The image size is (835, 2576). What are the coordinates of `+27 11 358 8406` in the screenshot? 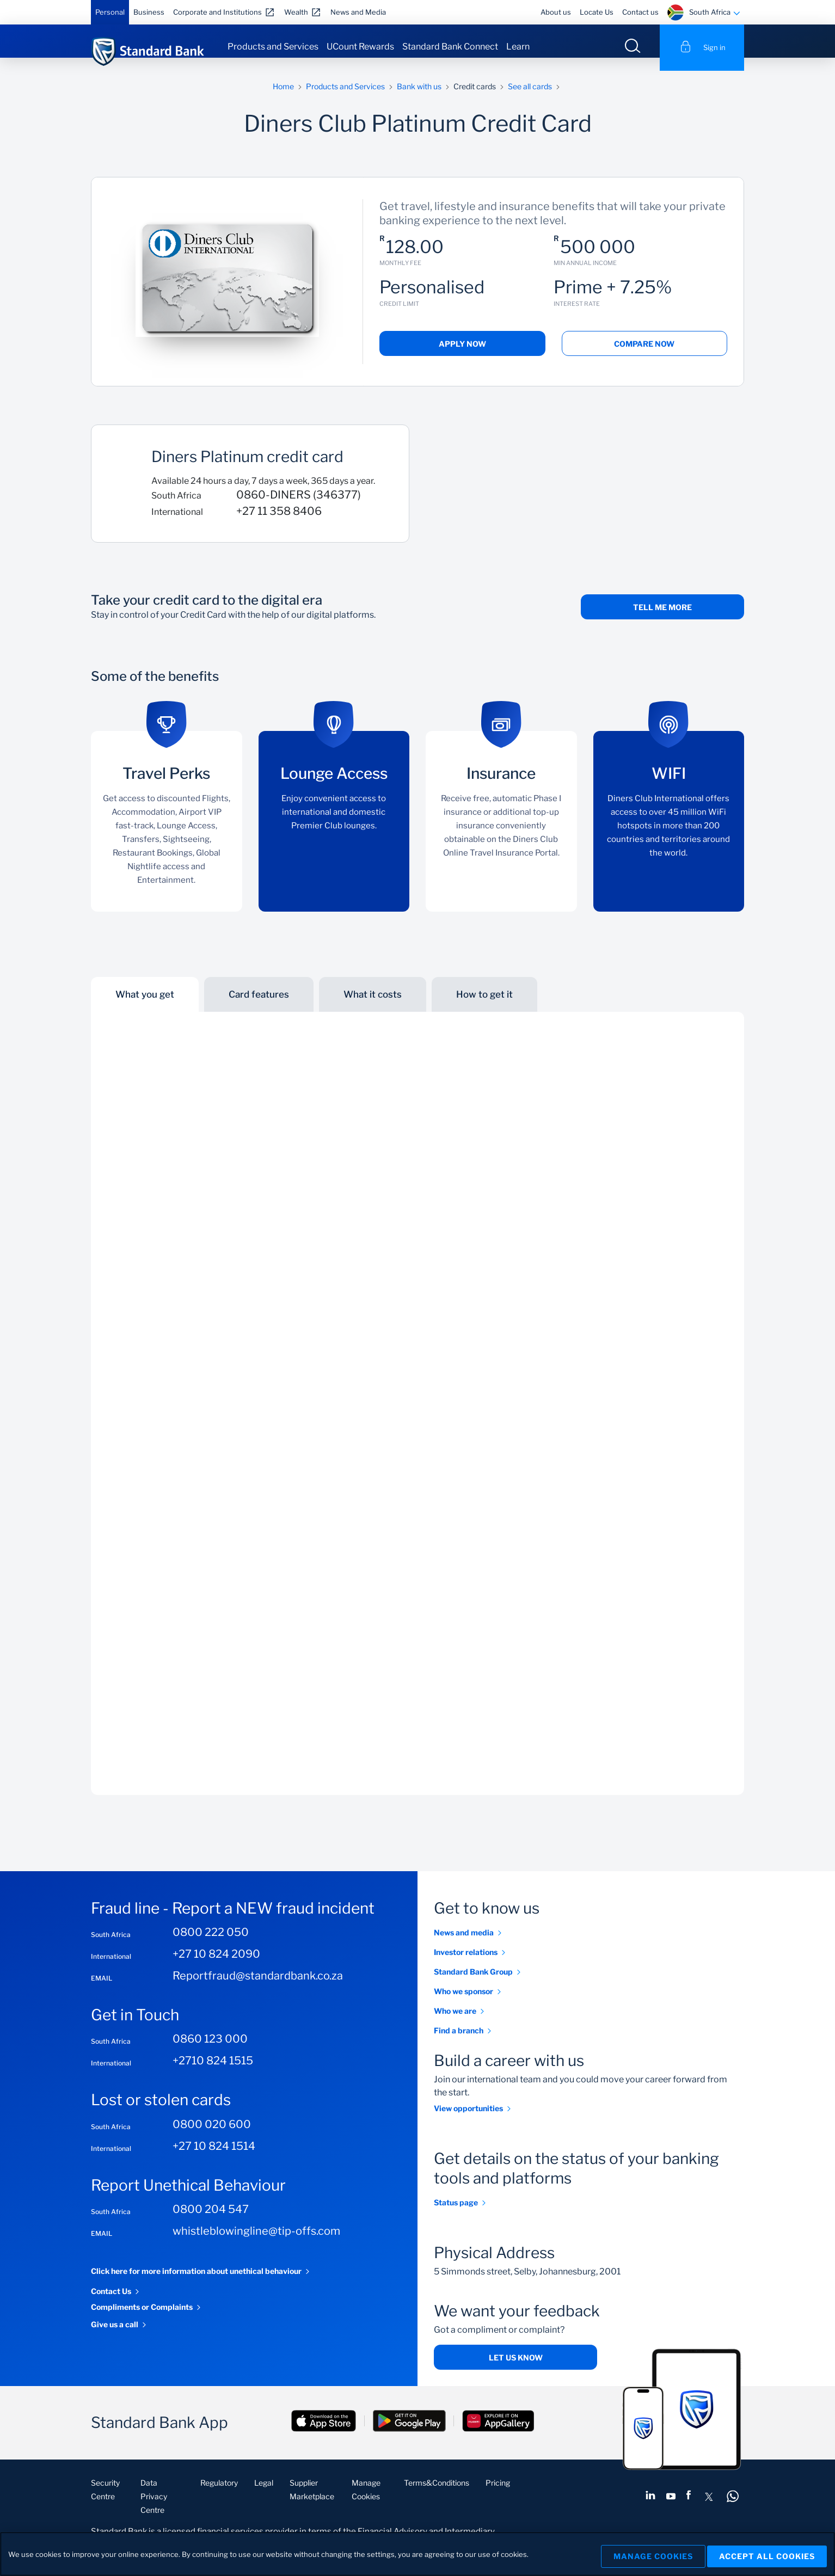 It's located at (279, 524).